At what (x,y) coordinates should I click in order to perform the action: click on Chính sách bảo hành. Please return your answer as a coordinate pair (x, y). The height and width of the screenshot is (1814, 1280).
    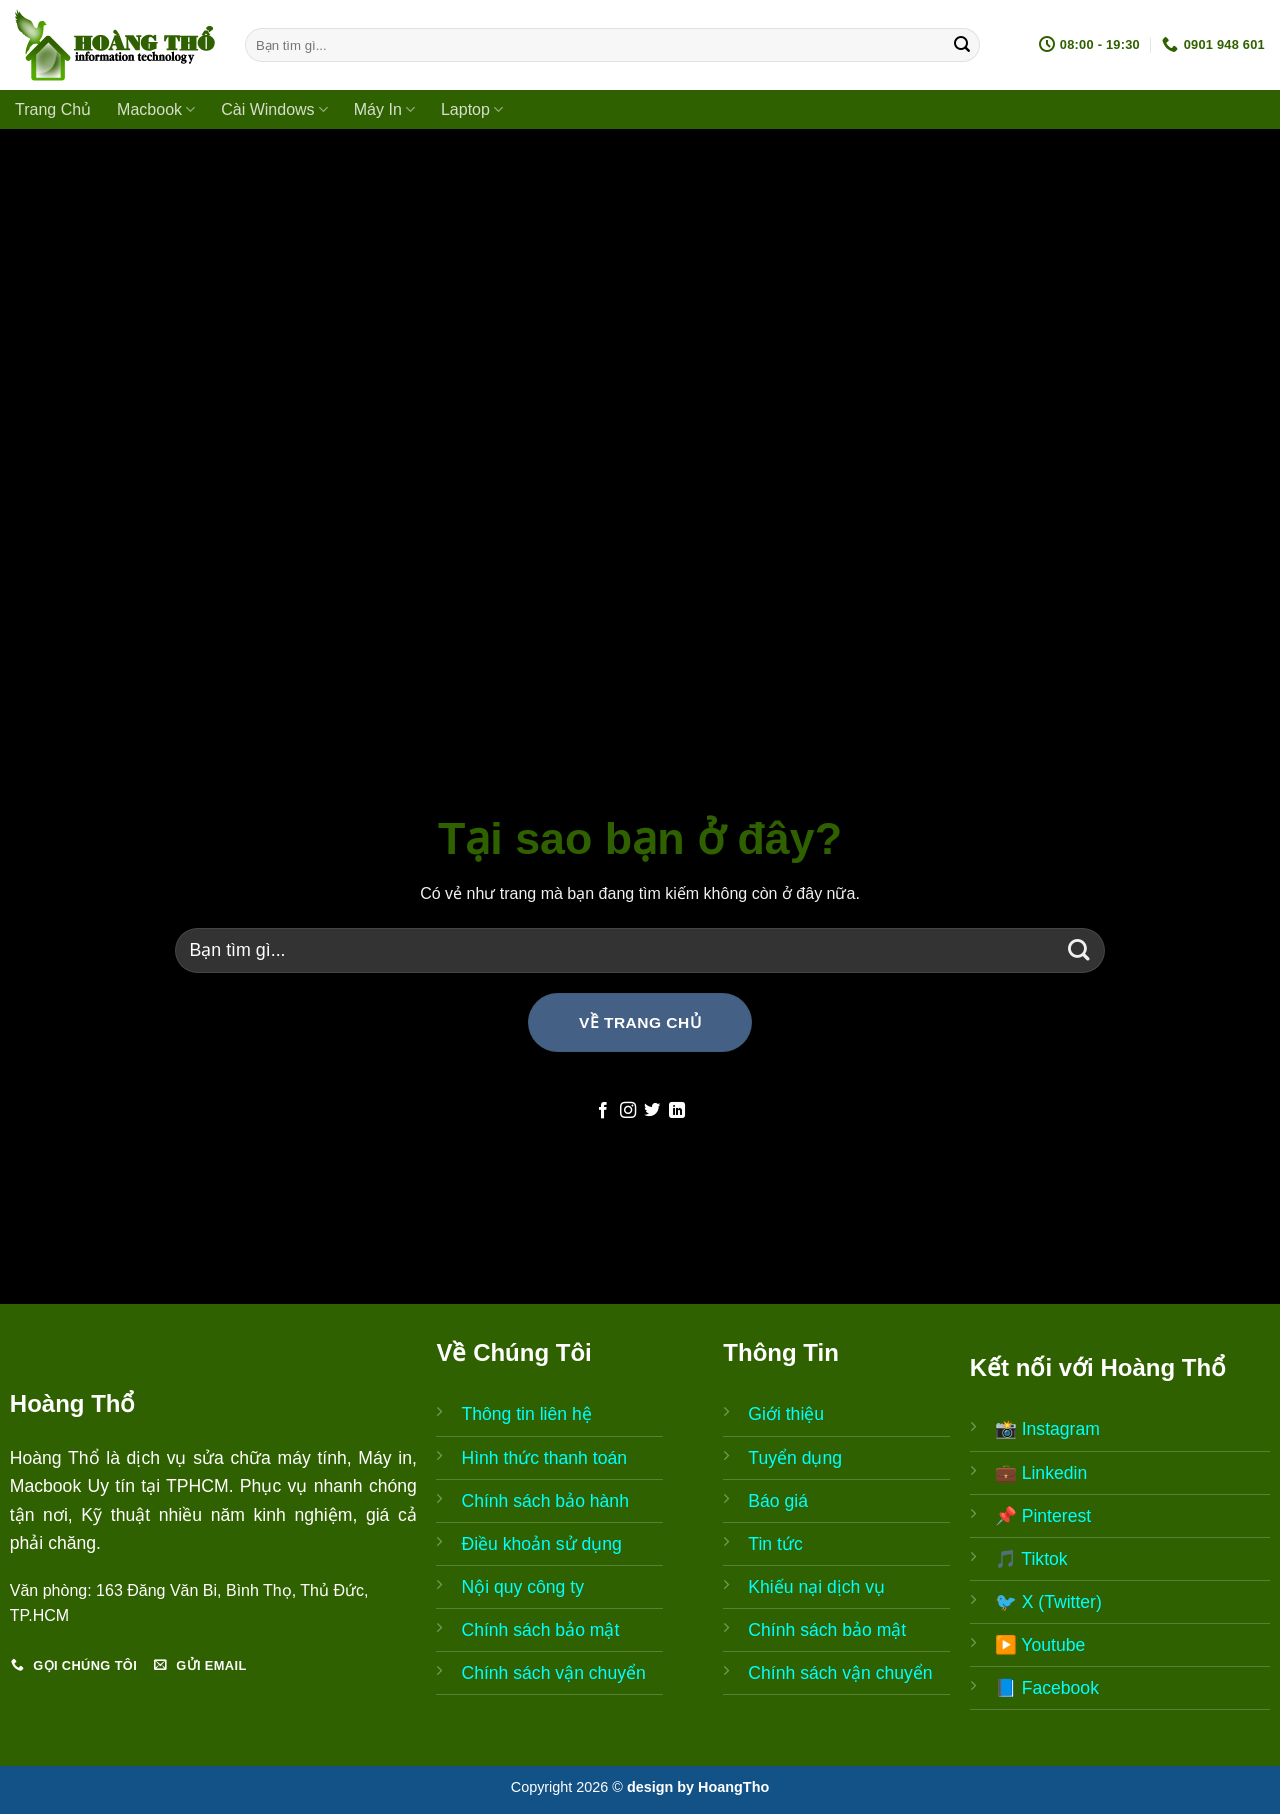
    Looking at the image, I should click on (545, 1501).